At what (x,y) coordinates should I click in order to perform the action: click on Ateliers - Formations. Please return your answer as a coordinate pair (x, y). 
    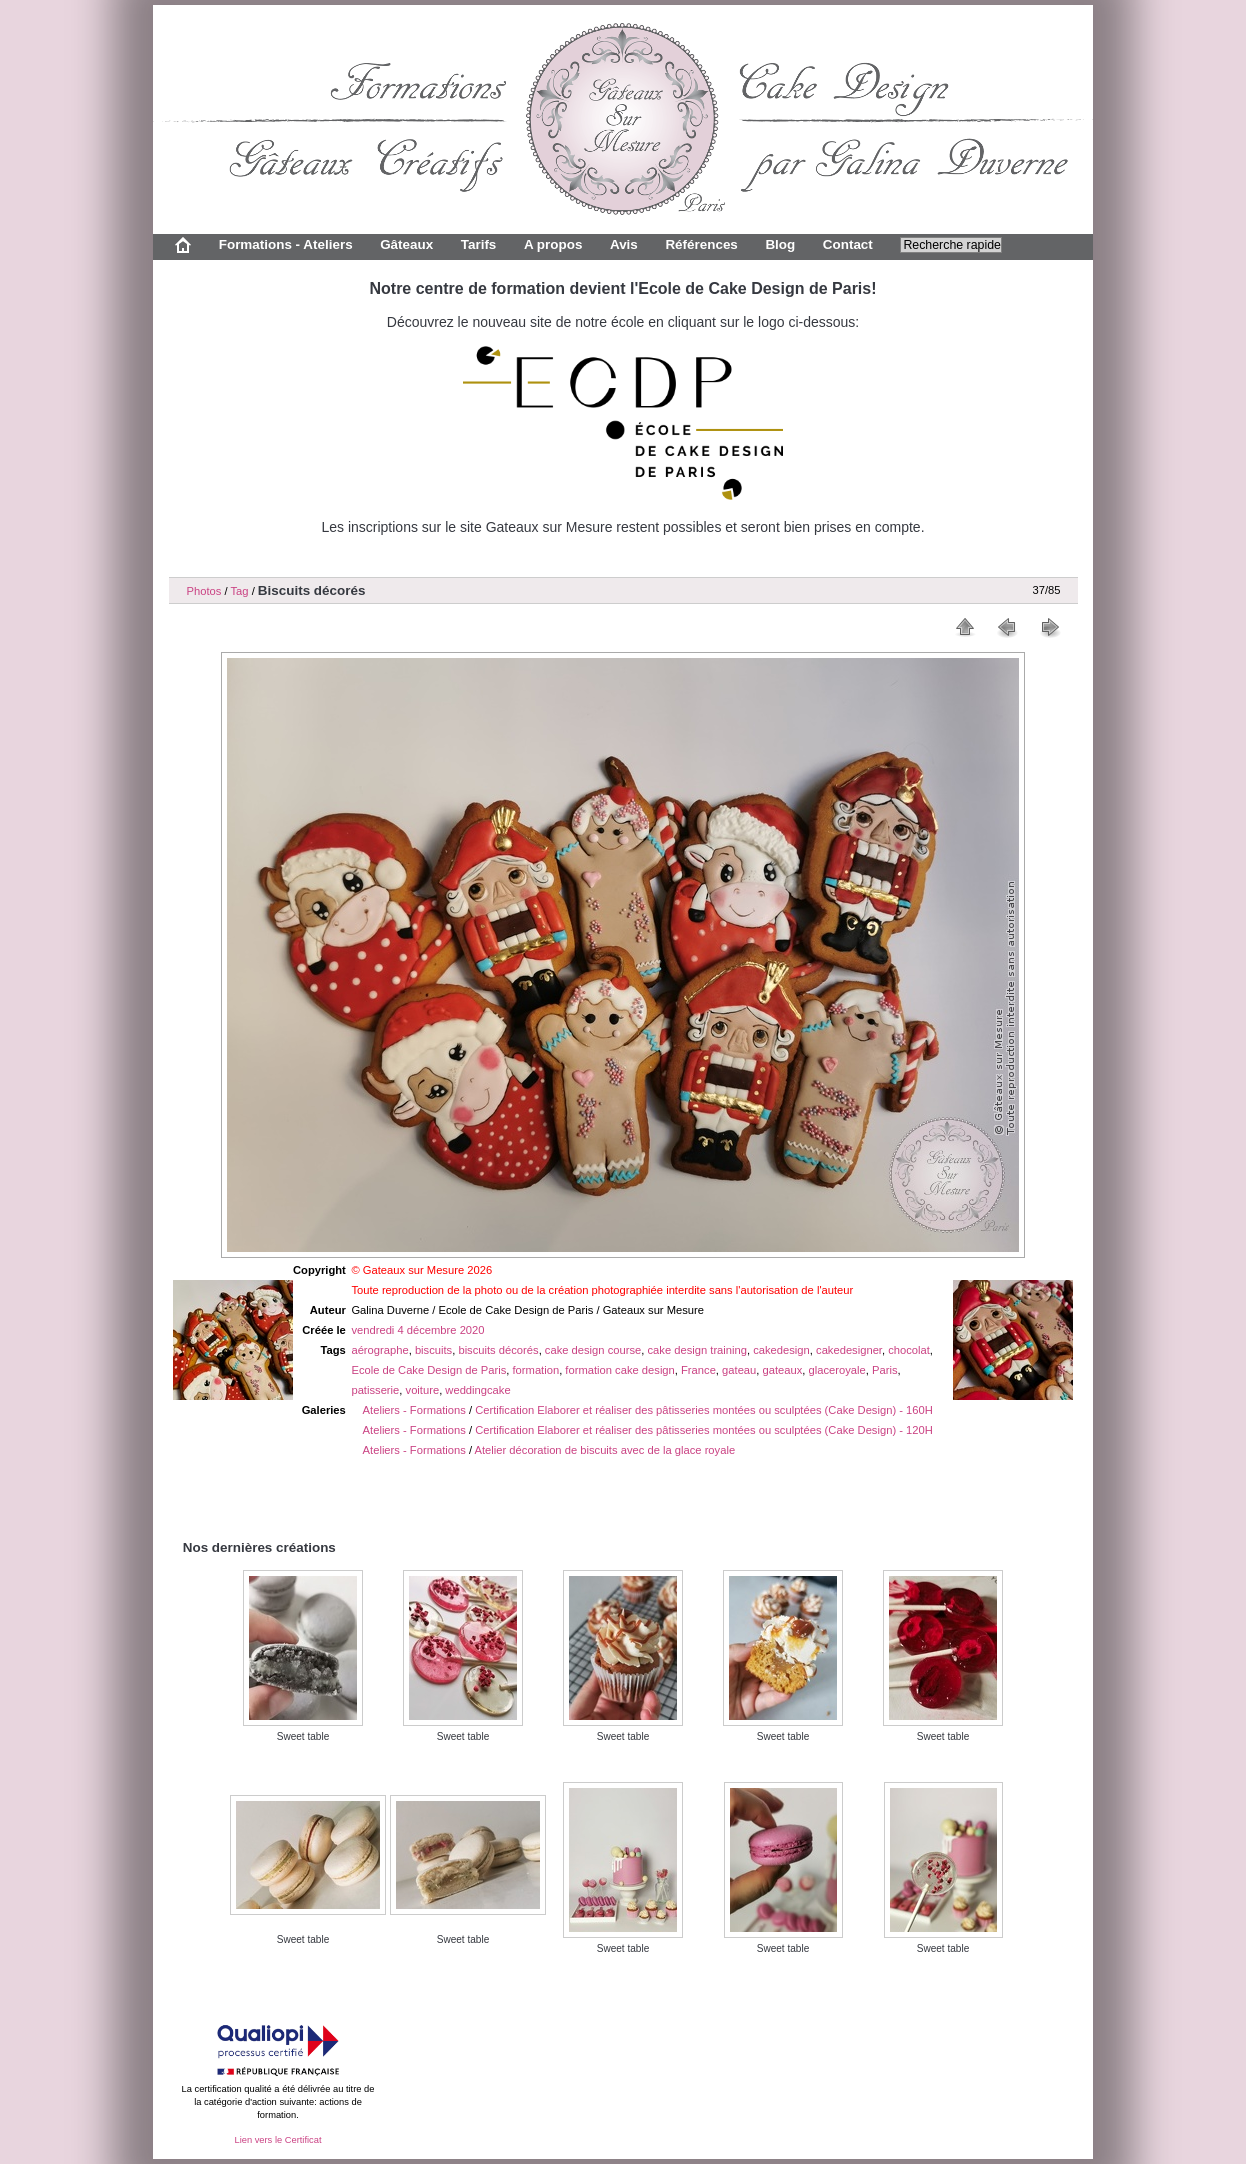
    Looking at the image, I should click on (414, 1410).